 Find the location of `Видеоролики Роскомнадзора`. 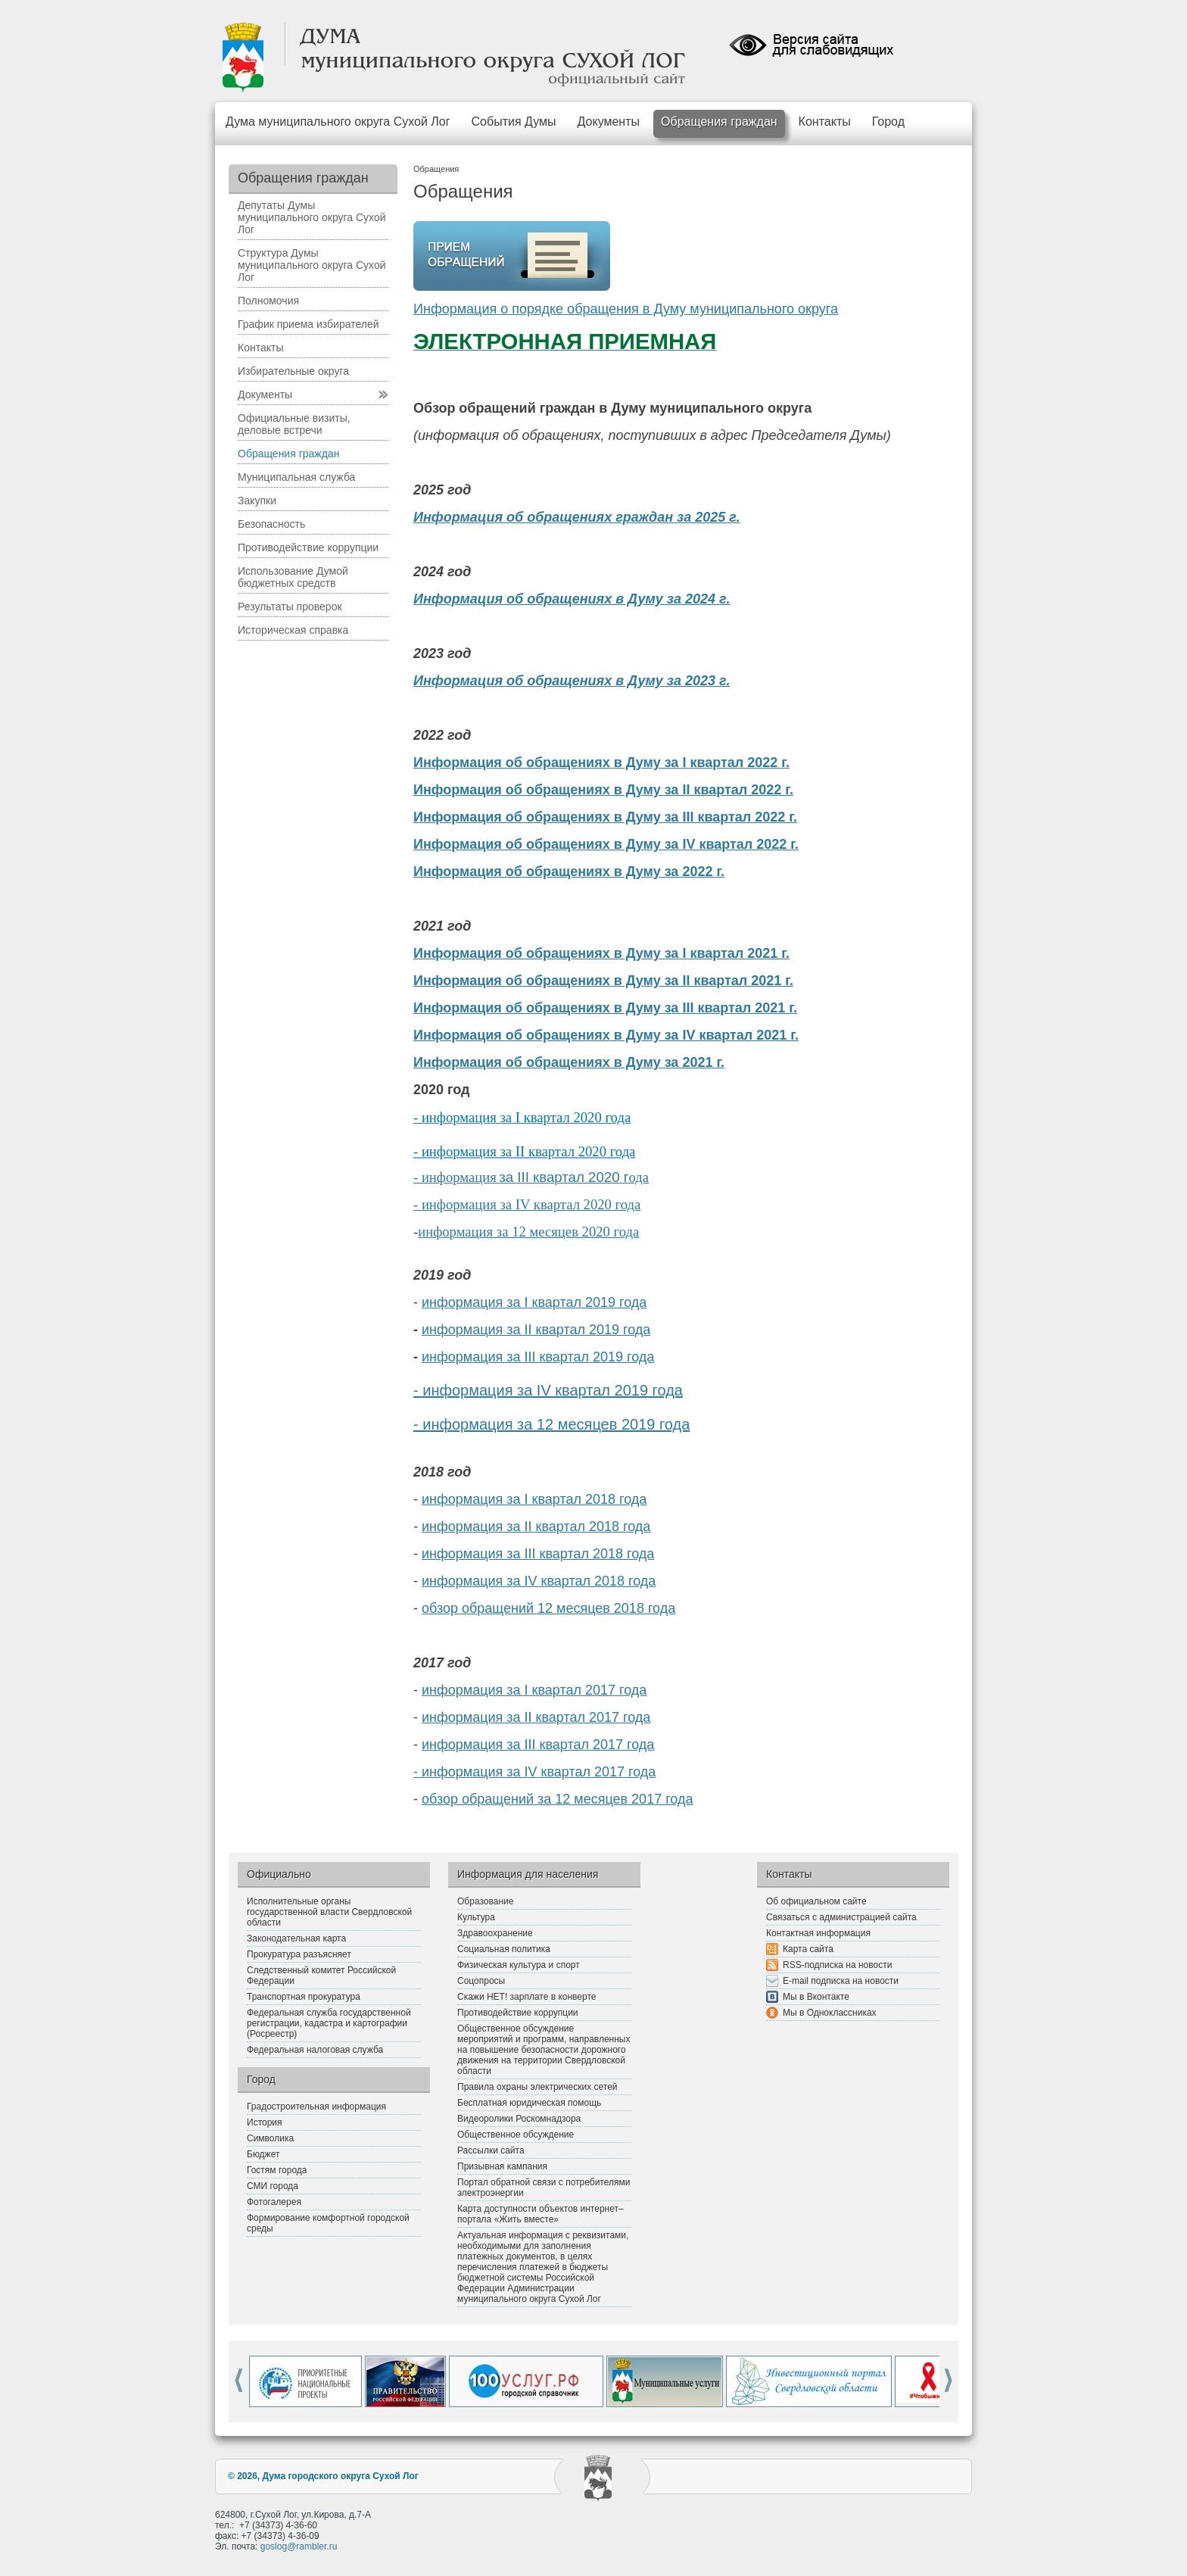

Видеоролики Роскомнадзора is located at coordinates (519, 2118).